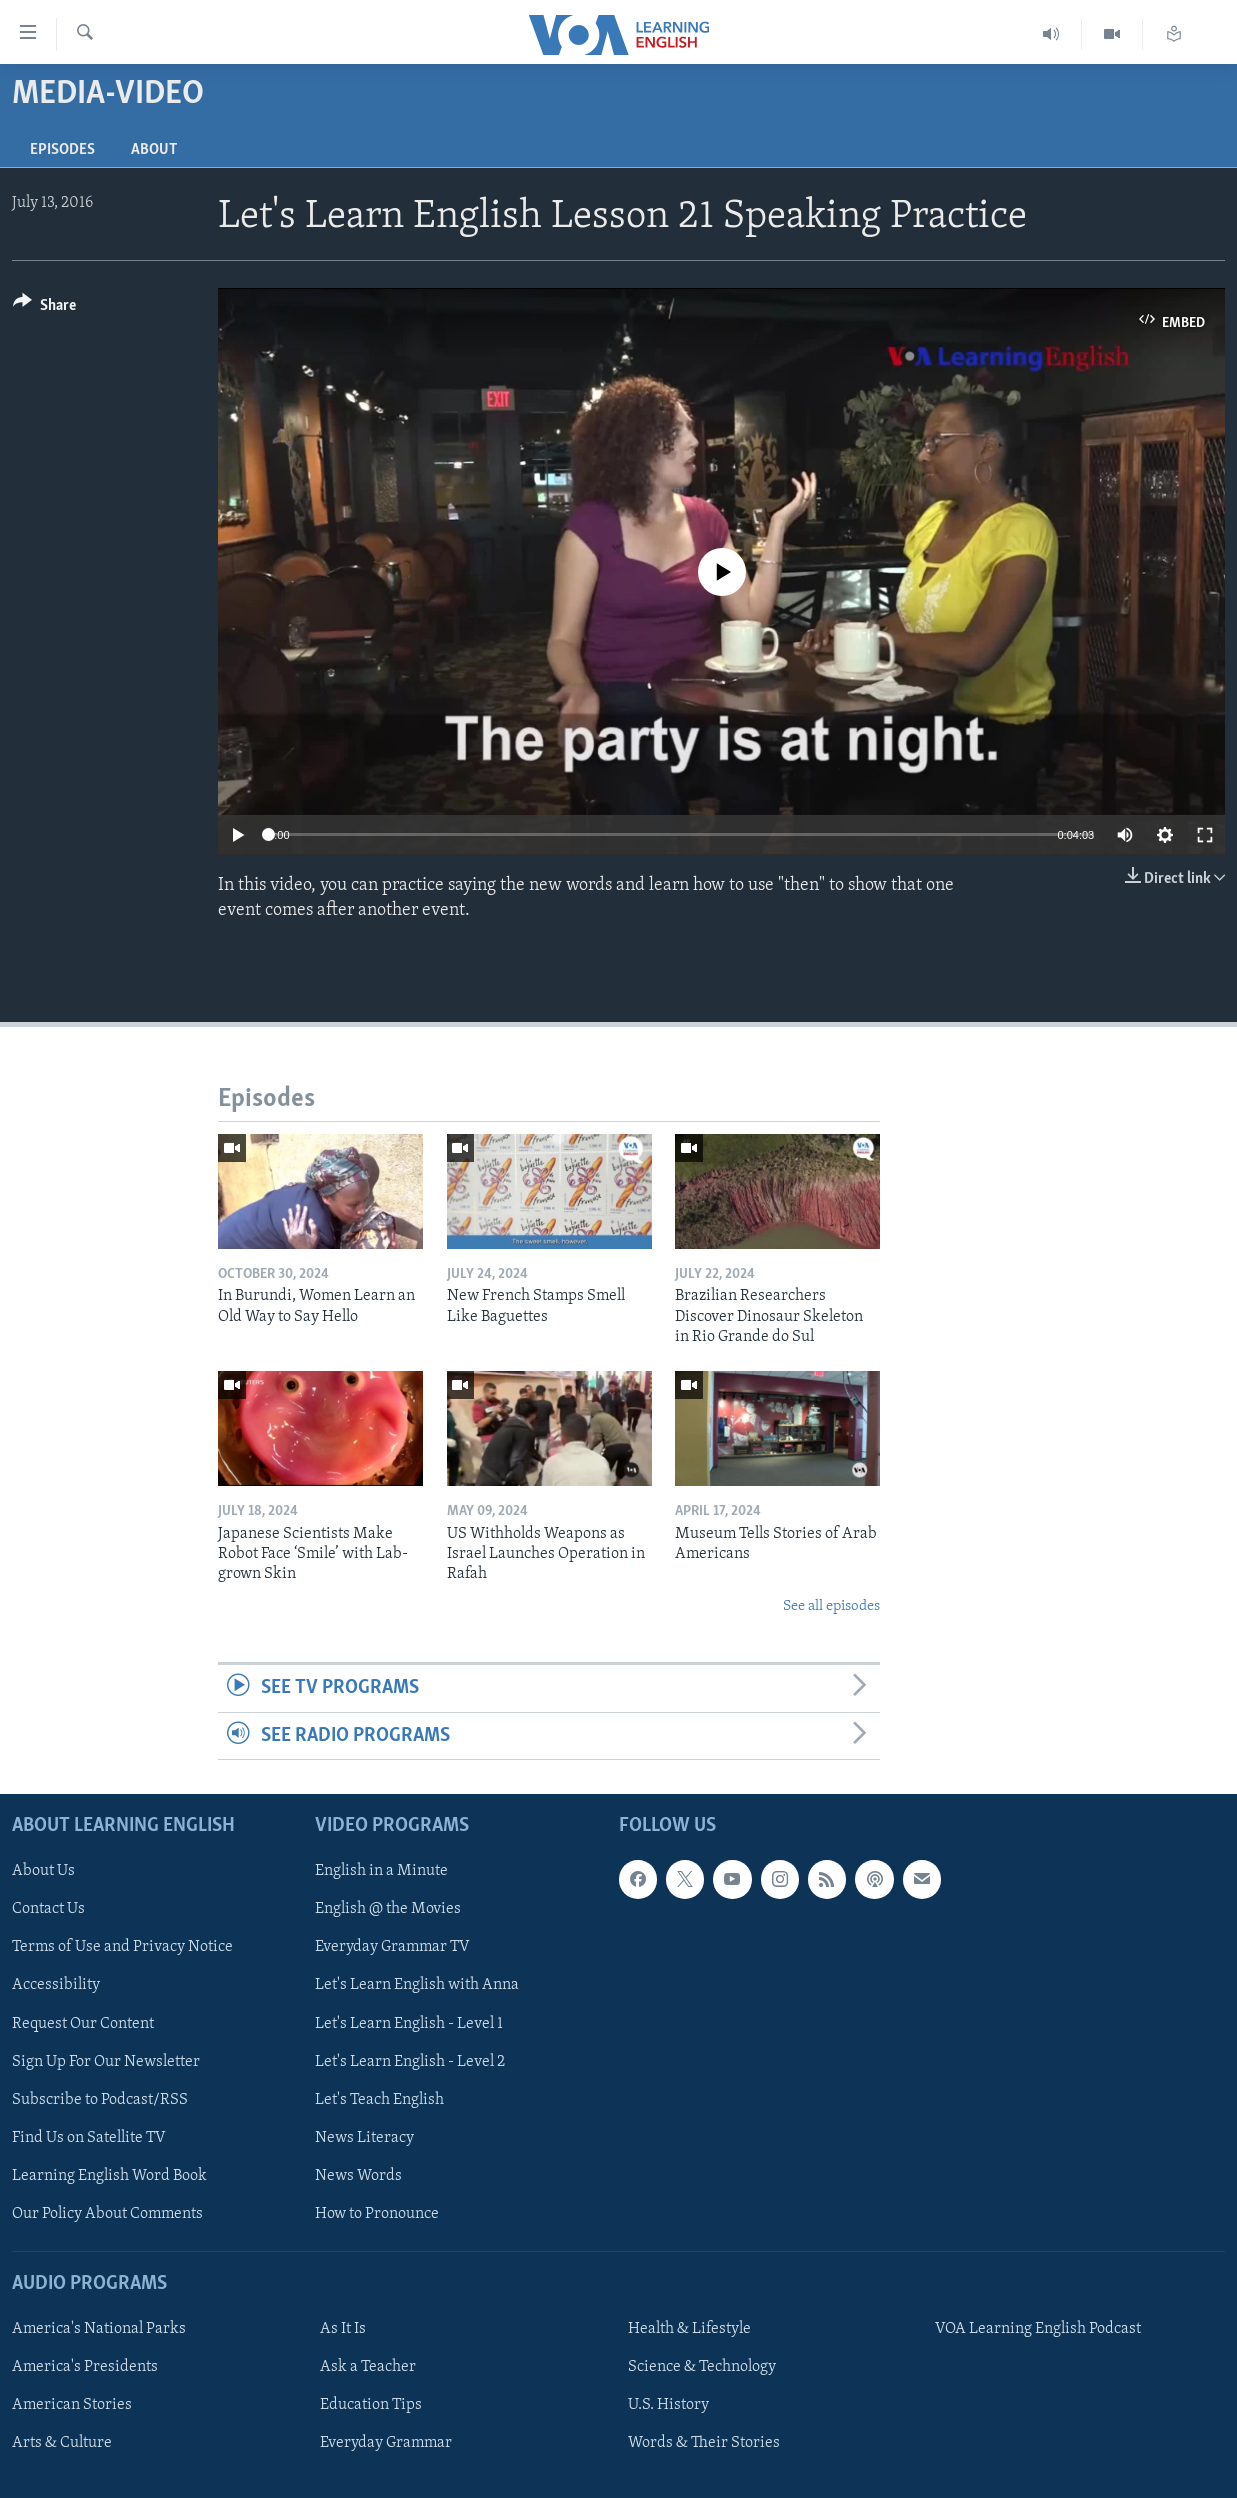 Image resolution: width=1237 pixels, height=2498 pixels. What do you see at coordinates (85, 2367) in the screenshot?
I see `America's Presidents` at bounding box center [85, 2367].